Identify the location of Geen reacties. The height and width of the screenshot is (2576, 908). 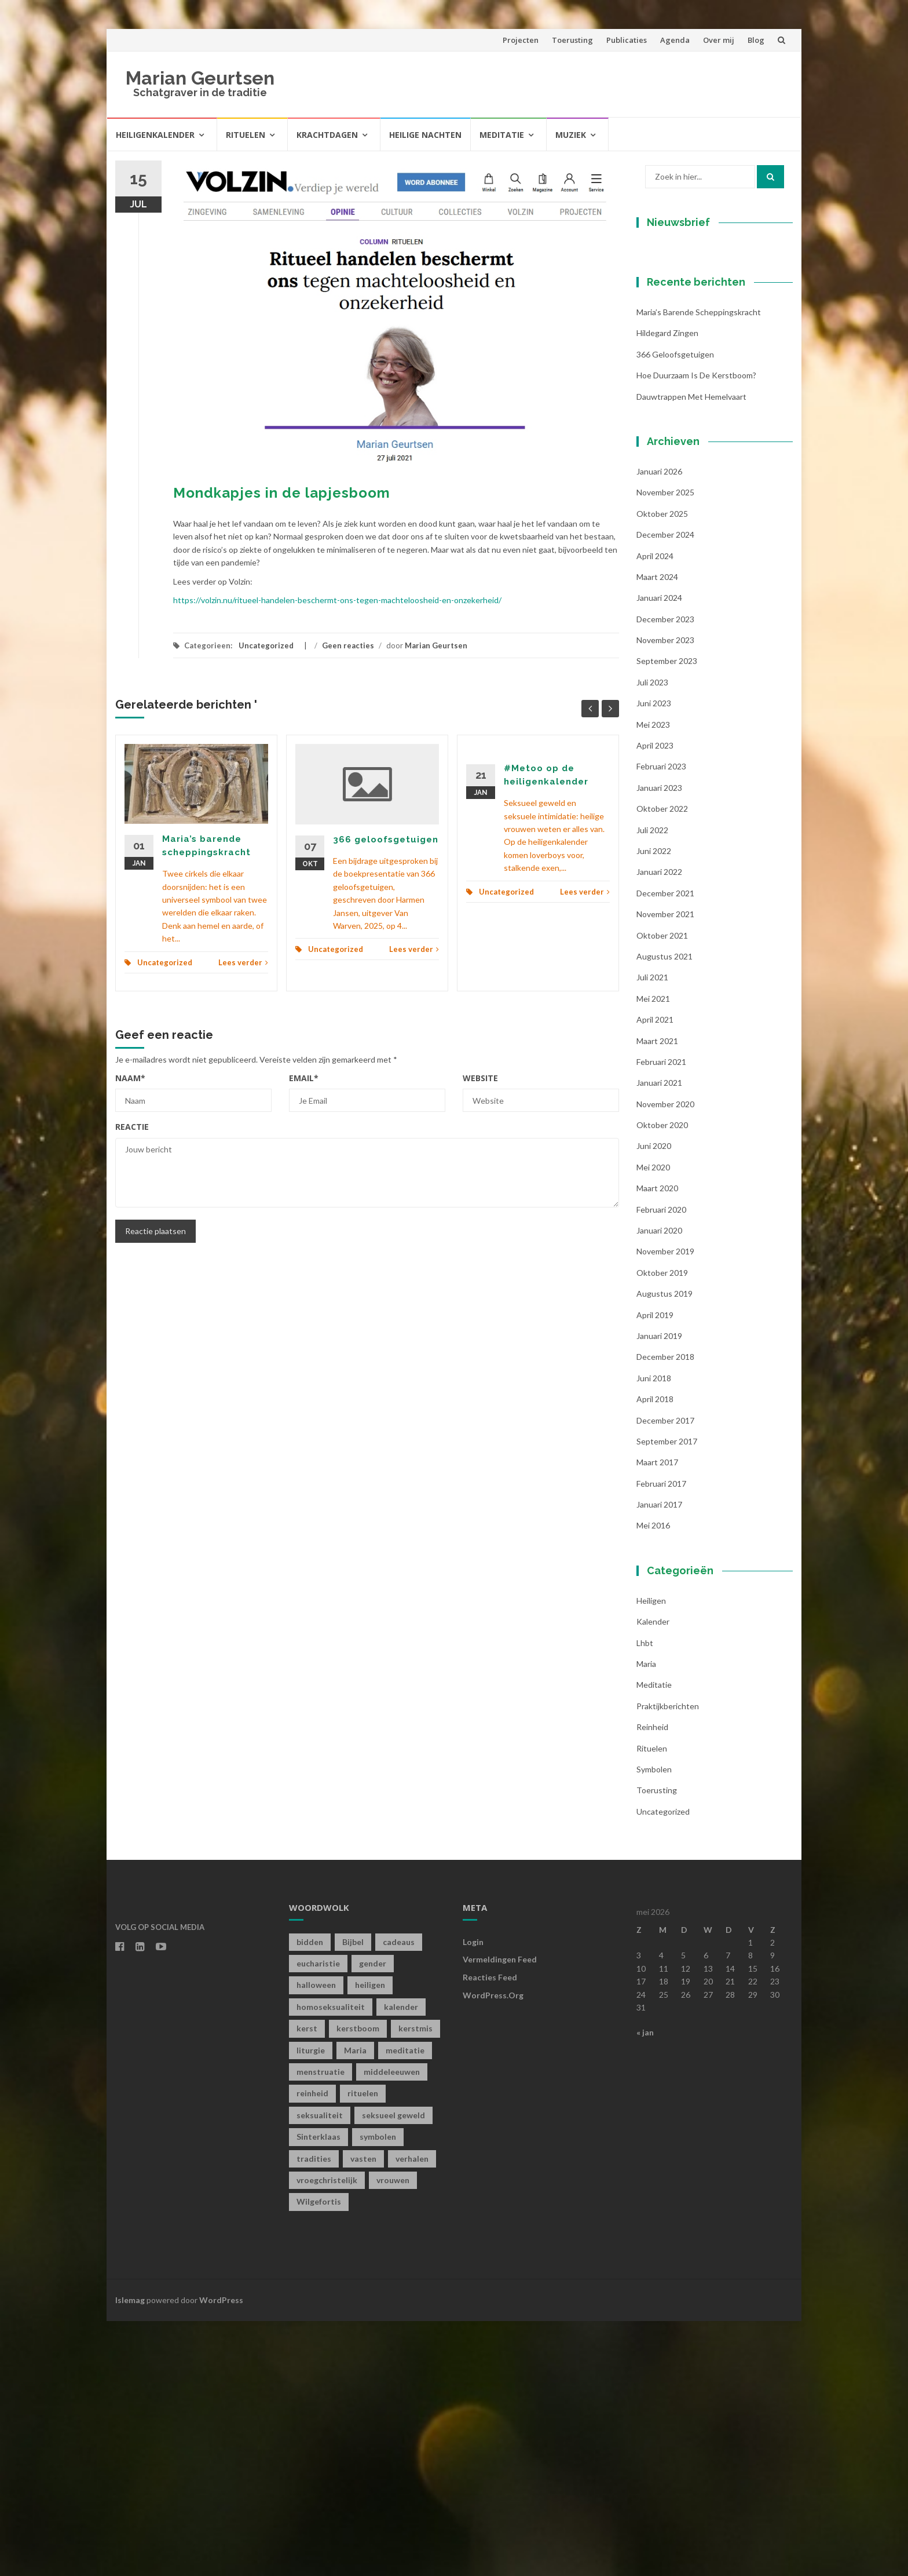
(348, 645).